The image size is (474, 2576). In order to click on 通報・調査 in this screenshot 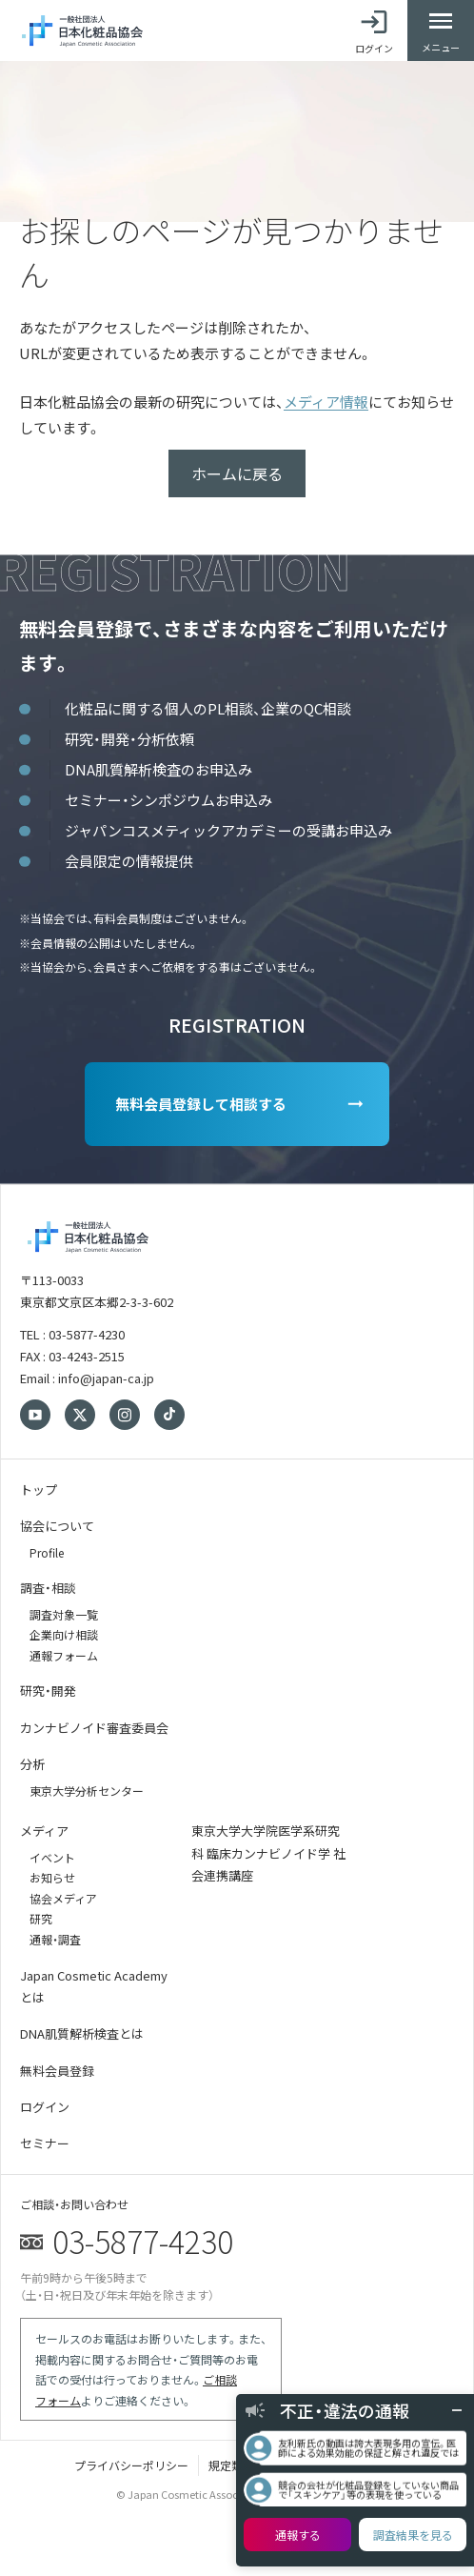, I will do `click(55, 1939)`.